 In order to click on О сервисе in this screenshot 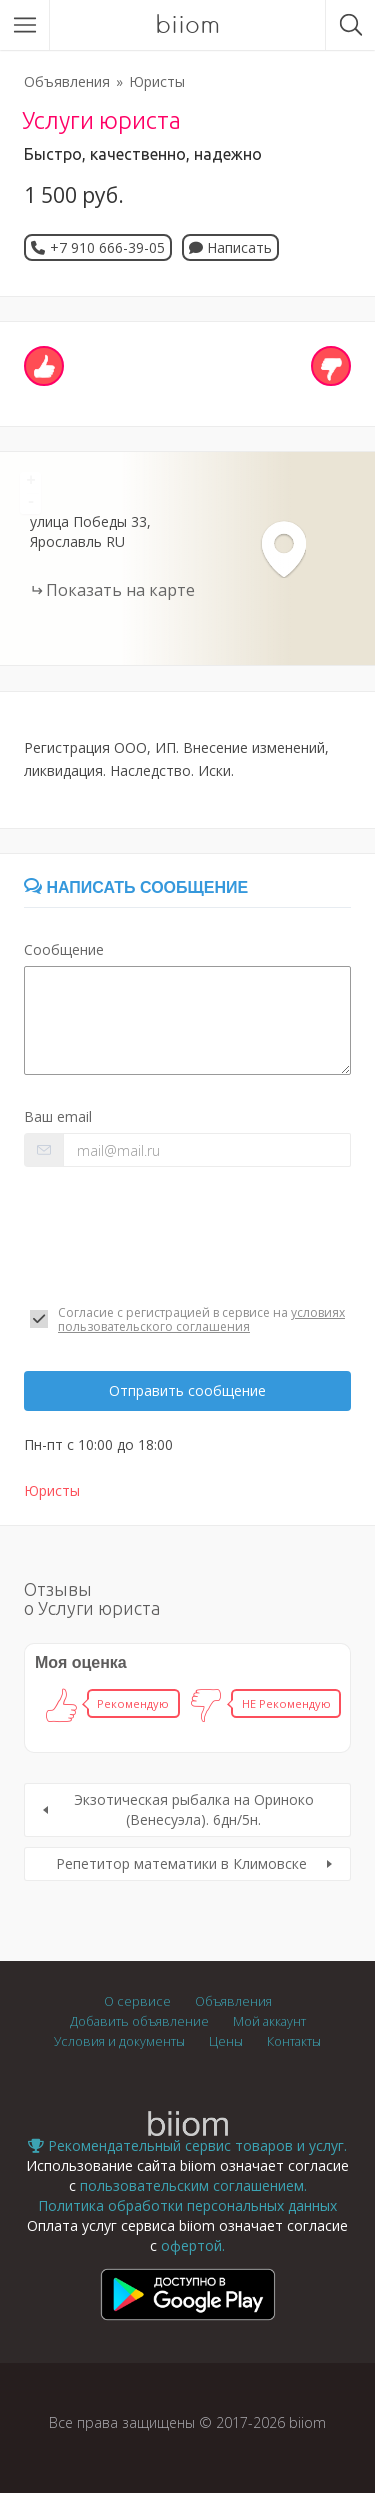, I will do `click(137, 2001)`.